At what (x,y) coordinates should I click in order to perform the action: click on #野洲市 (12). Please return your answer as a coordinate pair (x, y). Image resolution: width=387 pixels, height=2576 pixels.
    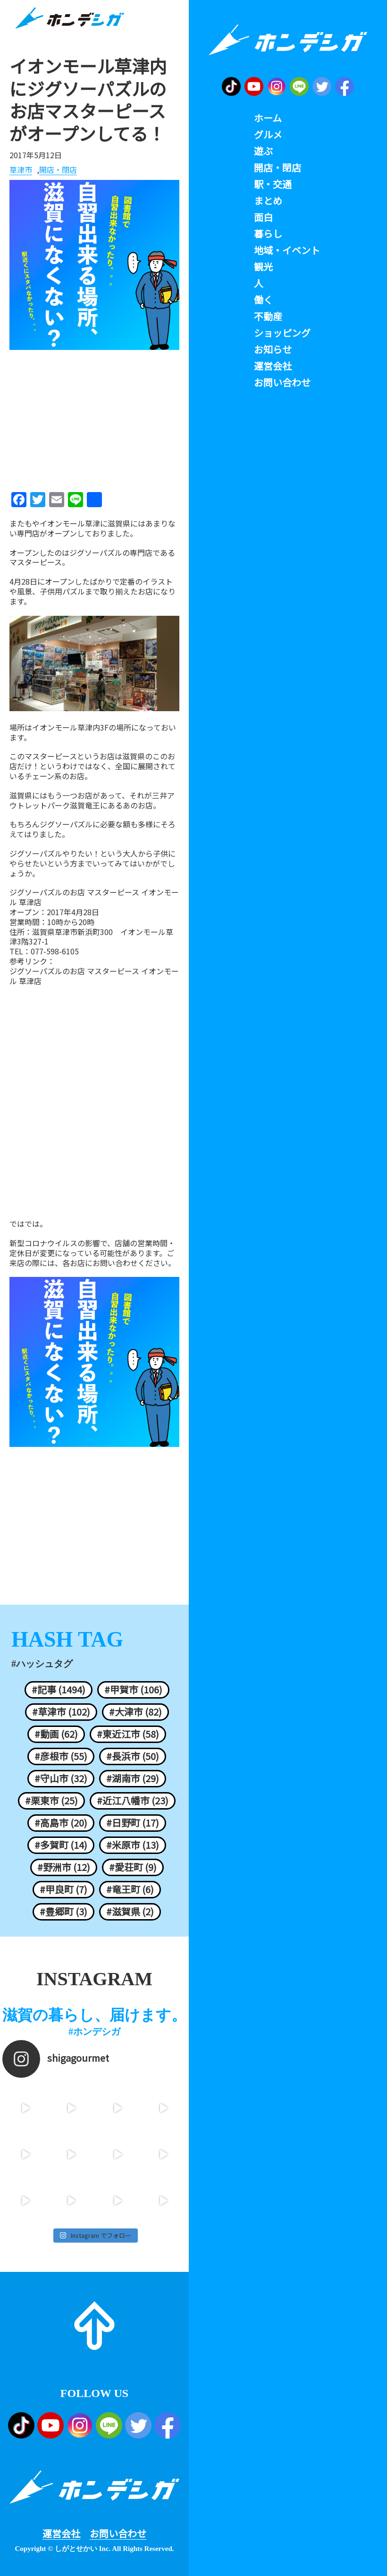
    Looking at the image, I should click on (63, 1867).